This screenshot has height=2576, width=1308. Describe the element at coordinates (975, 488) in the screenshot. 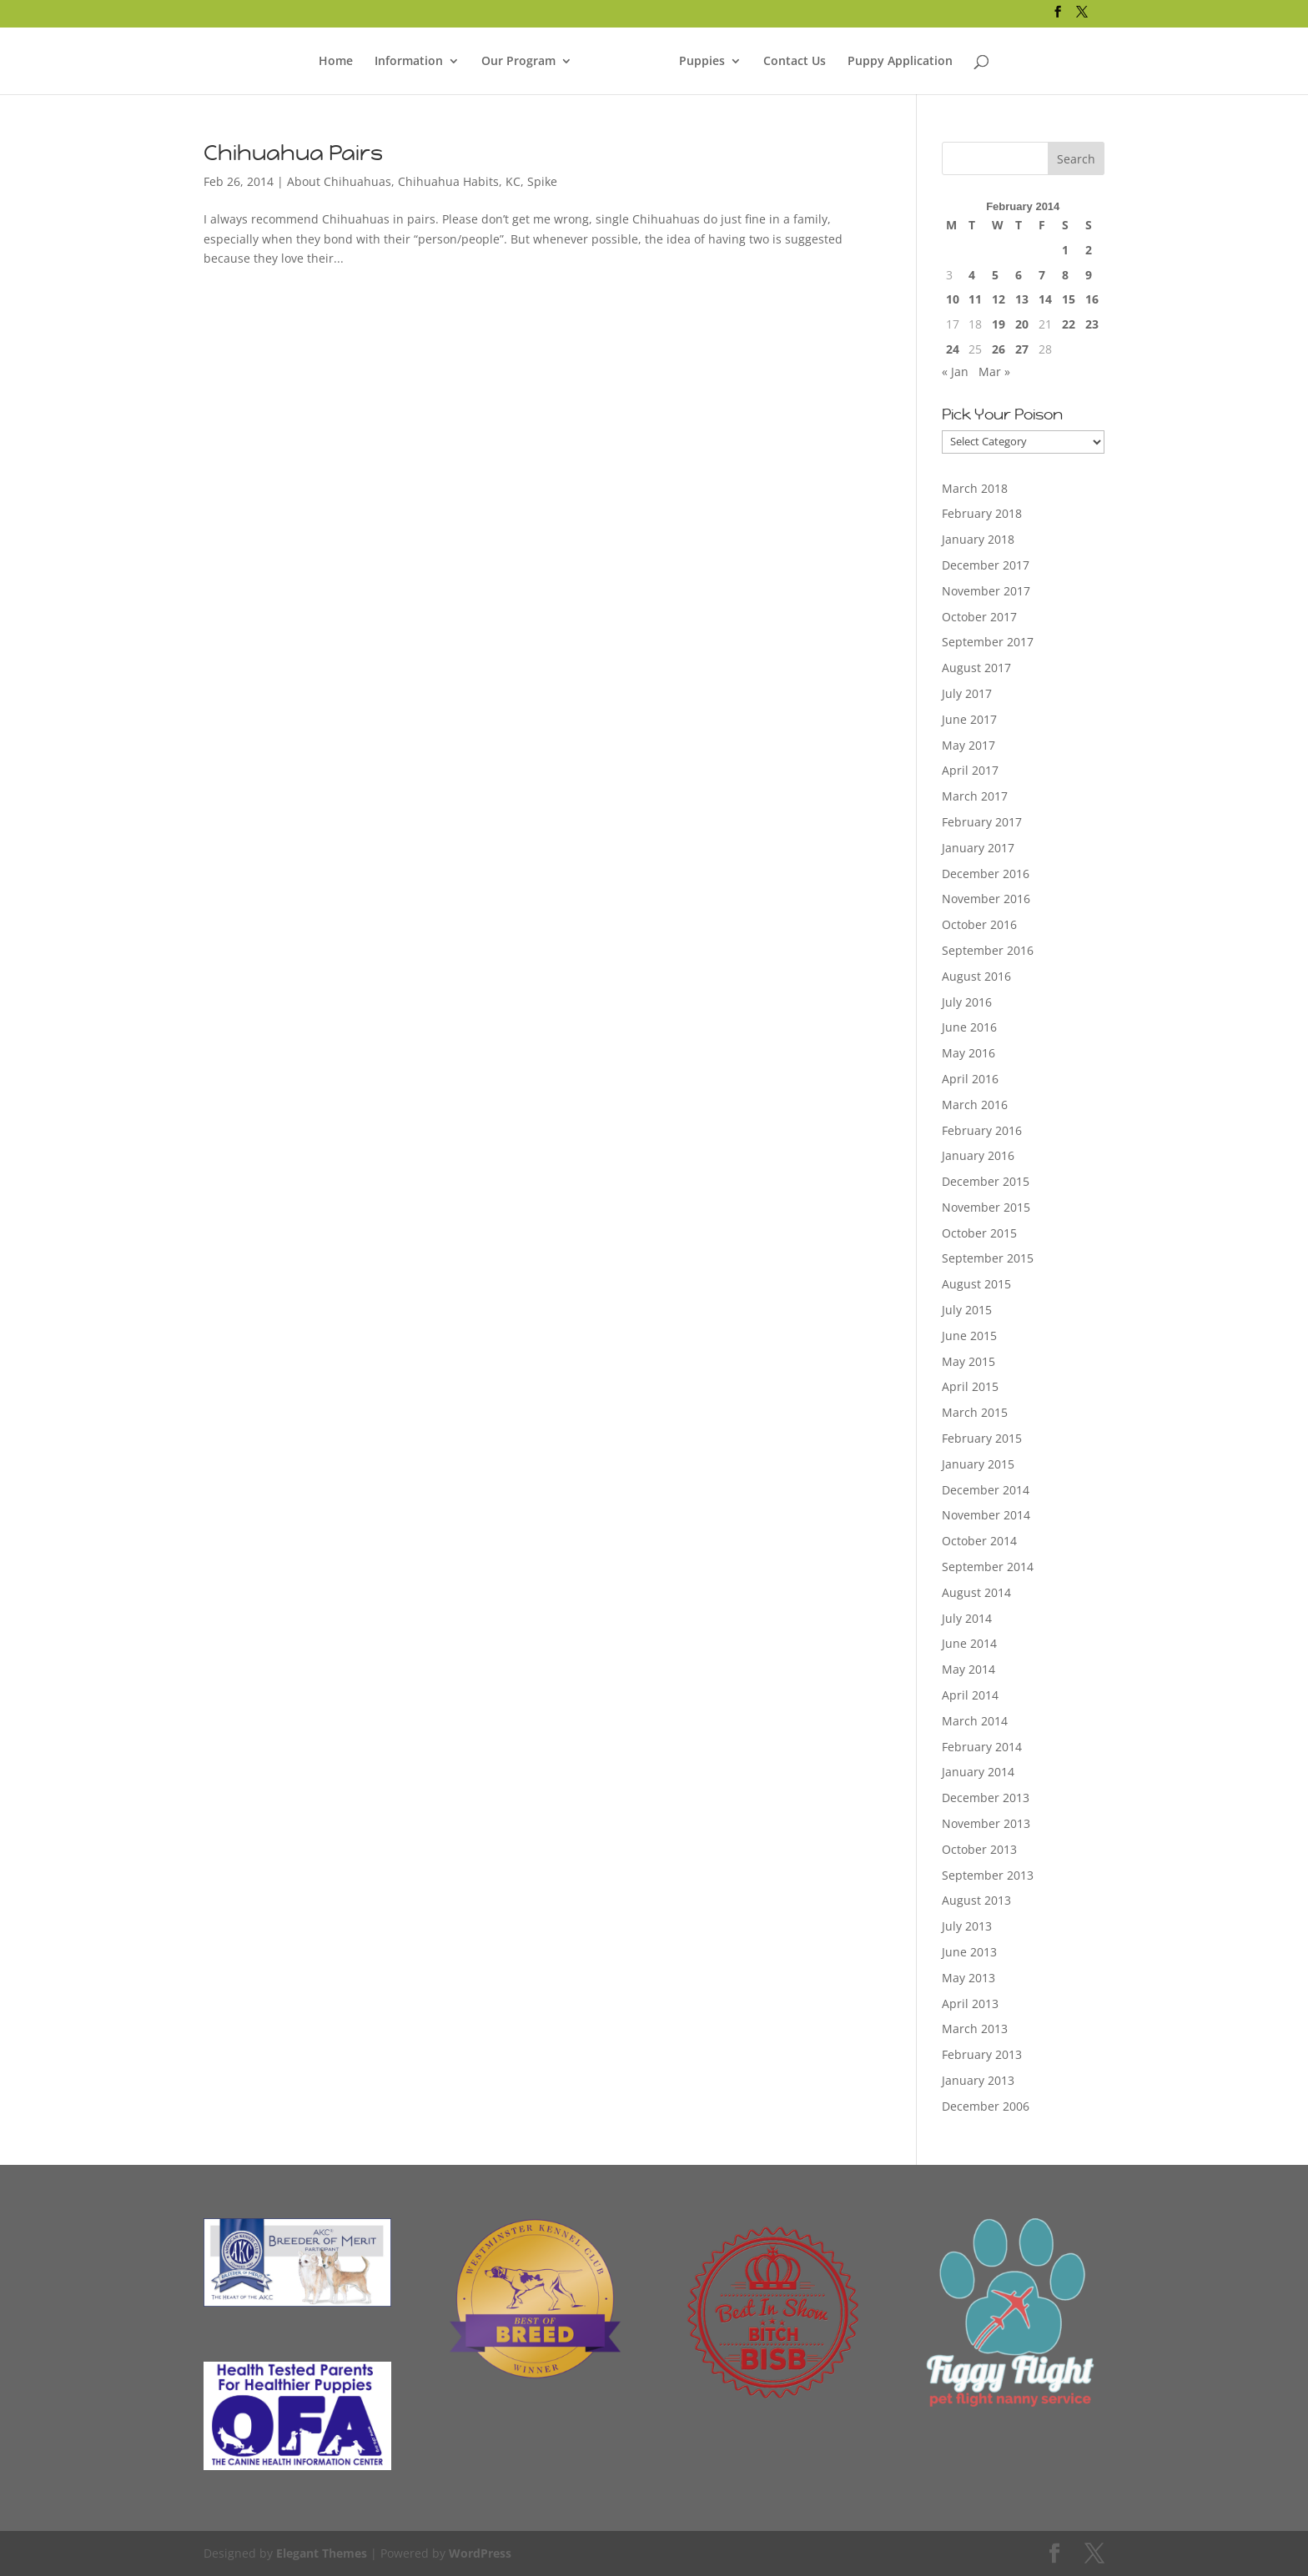

I see `March 2018` at that location.